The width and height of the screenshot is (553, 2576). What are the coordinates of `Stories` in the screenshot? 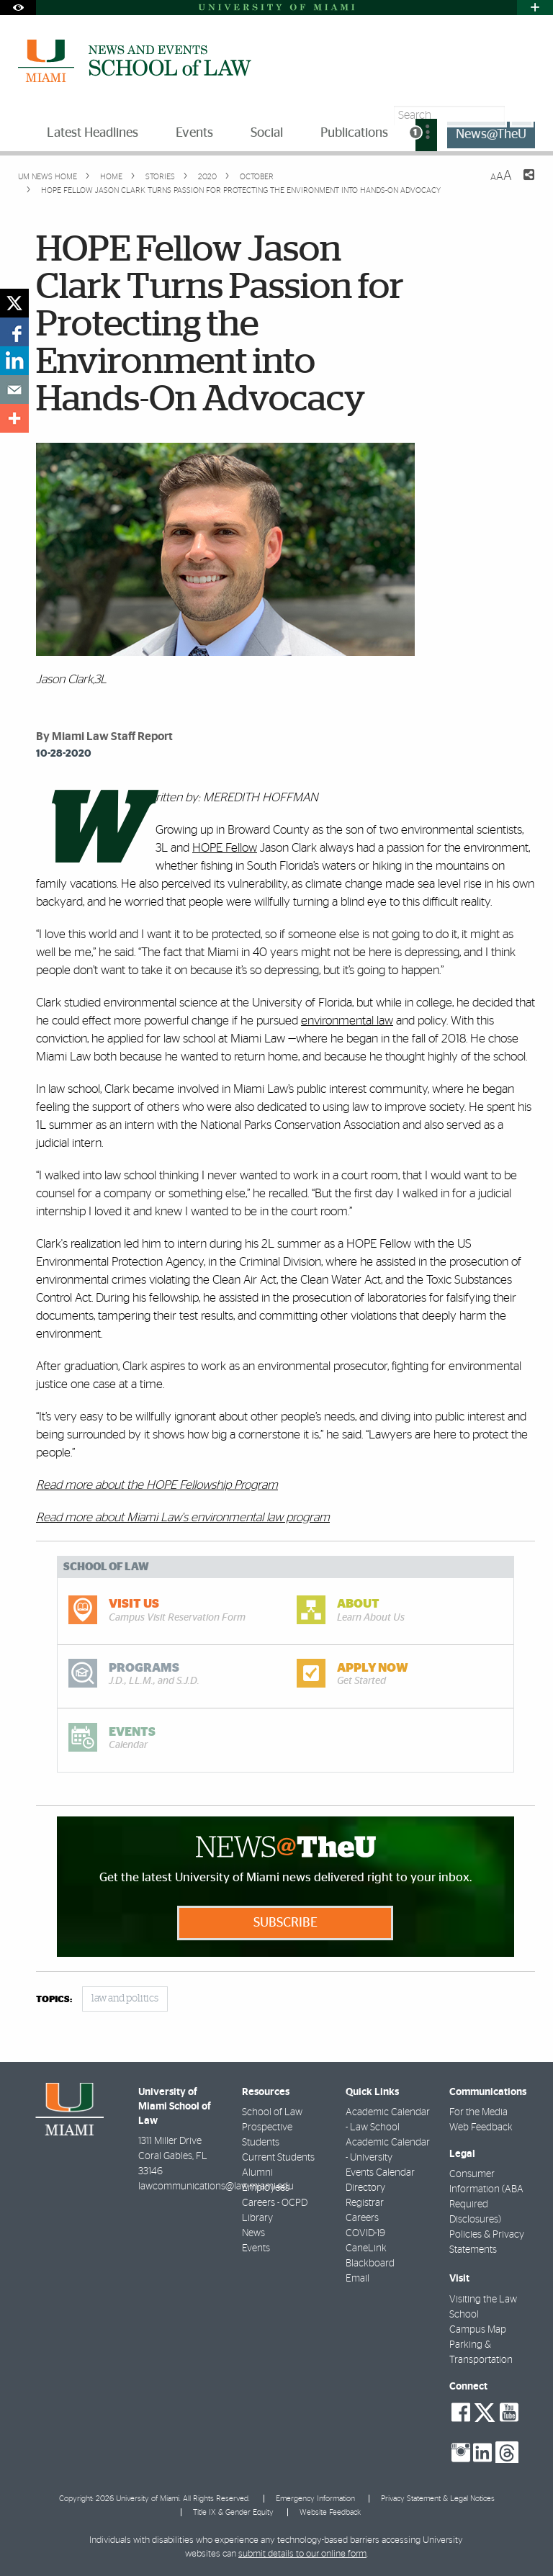 It's located at (159, 177).